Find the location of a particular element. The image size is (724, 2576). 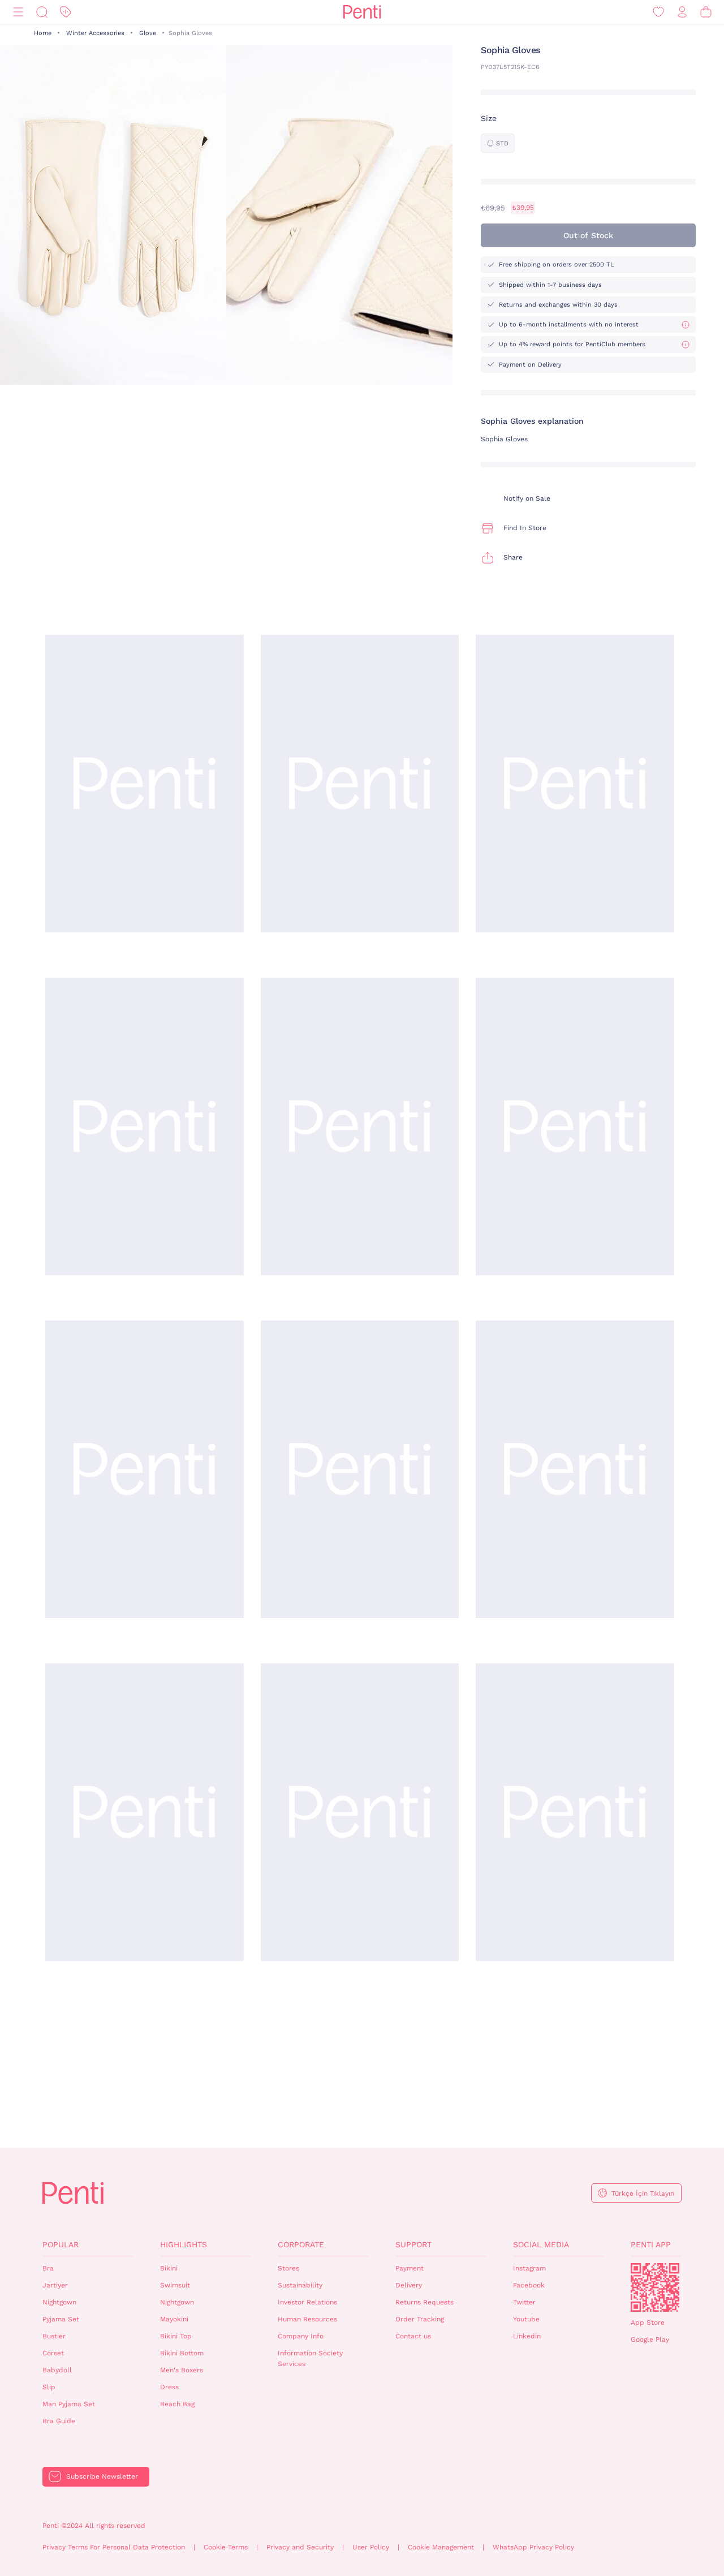

Glove is located at coordinates (147, 33).